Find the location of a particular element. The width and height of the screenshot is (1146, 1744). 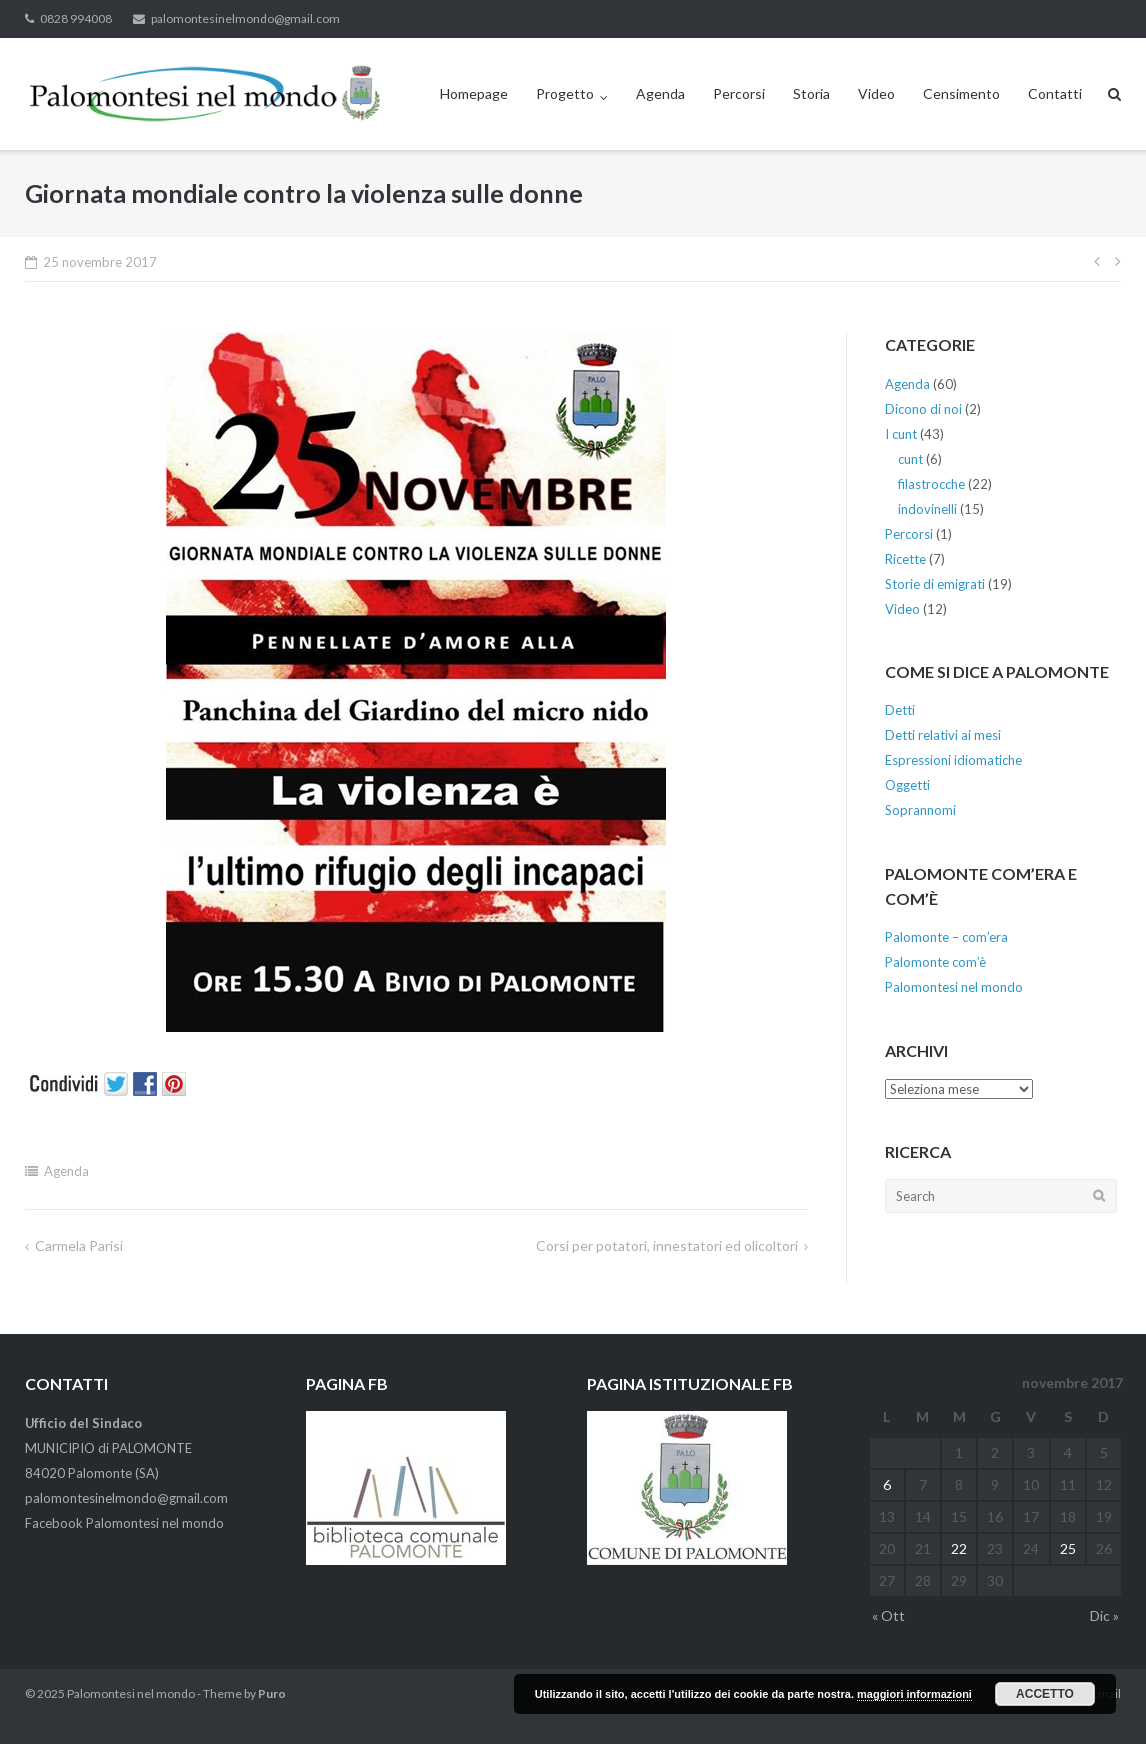

Percorsi is located at coordinates (739, 93).